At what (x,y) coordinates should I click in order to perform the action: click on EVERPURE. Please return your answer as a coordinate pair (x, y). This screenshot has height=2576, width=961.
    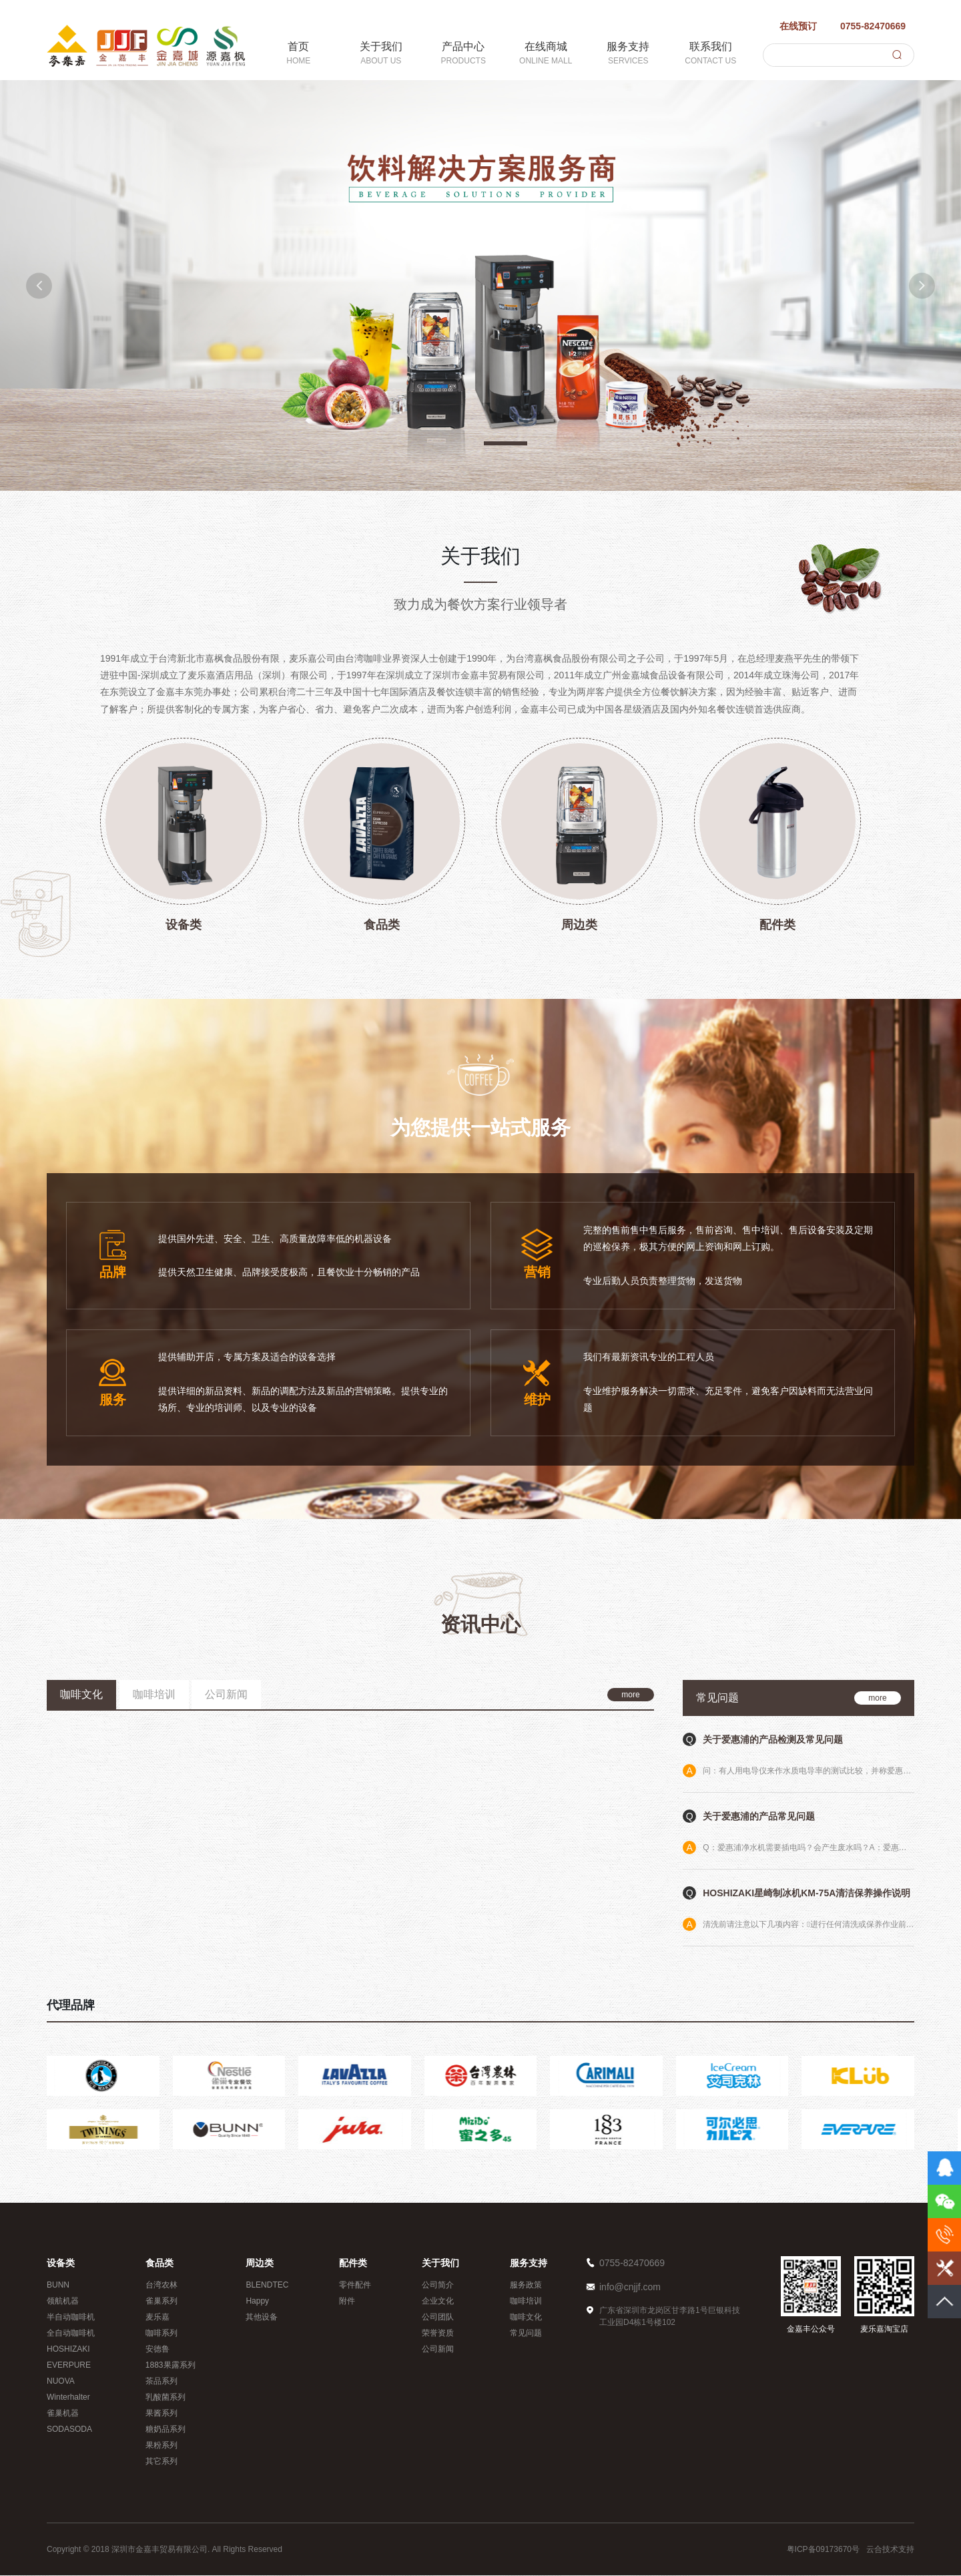
    Looking at the image, I should click on (69, 2365).